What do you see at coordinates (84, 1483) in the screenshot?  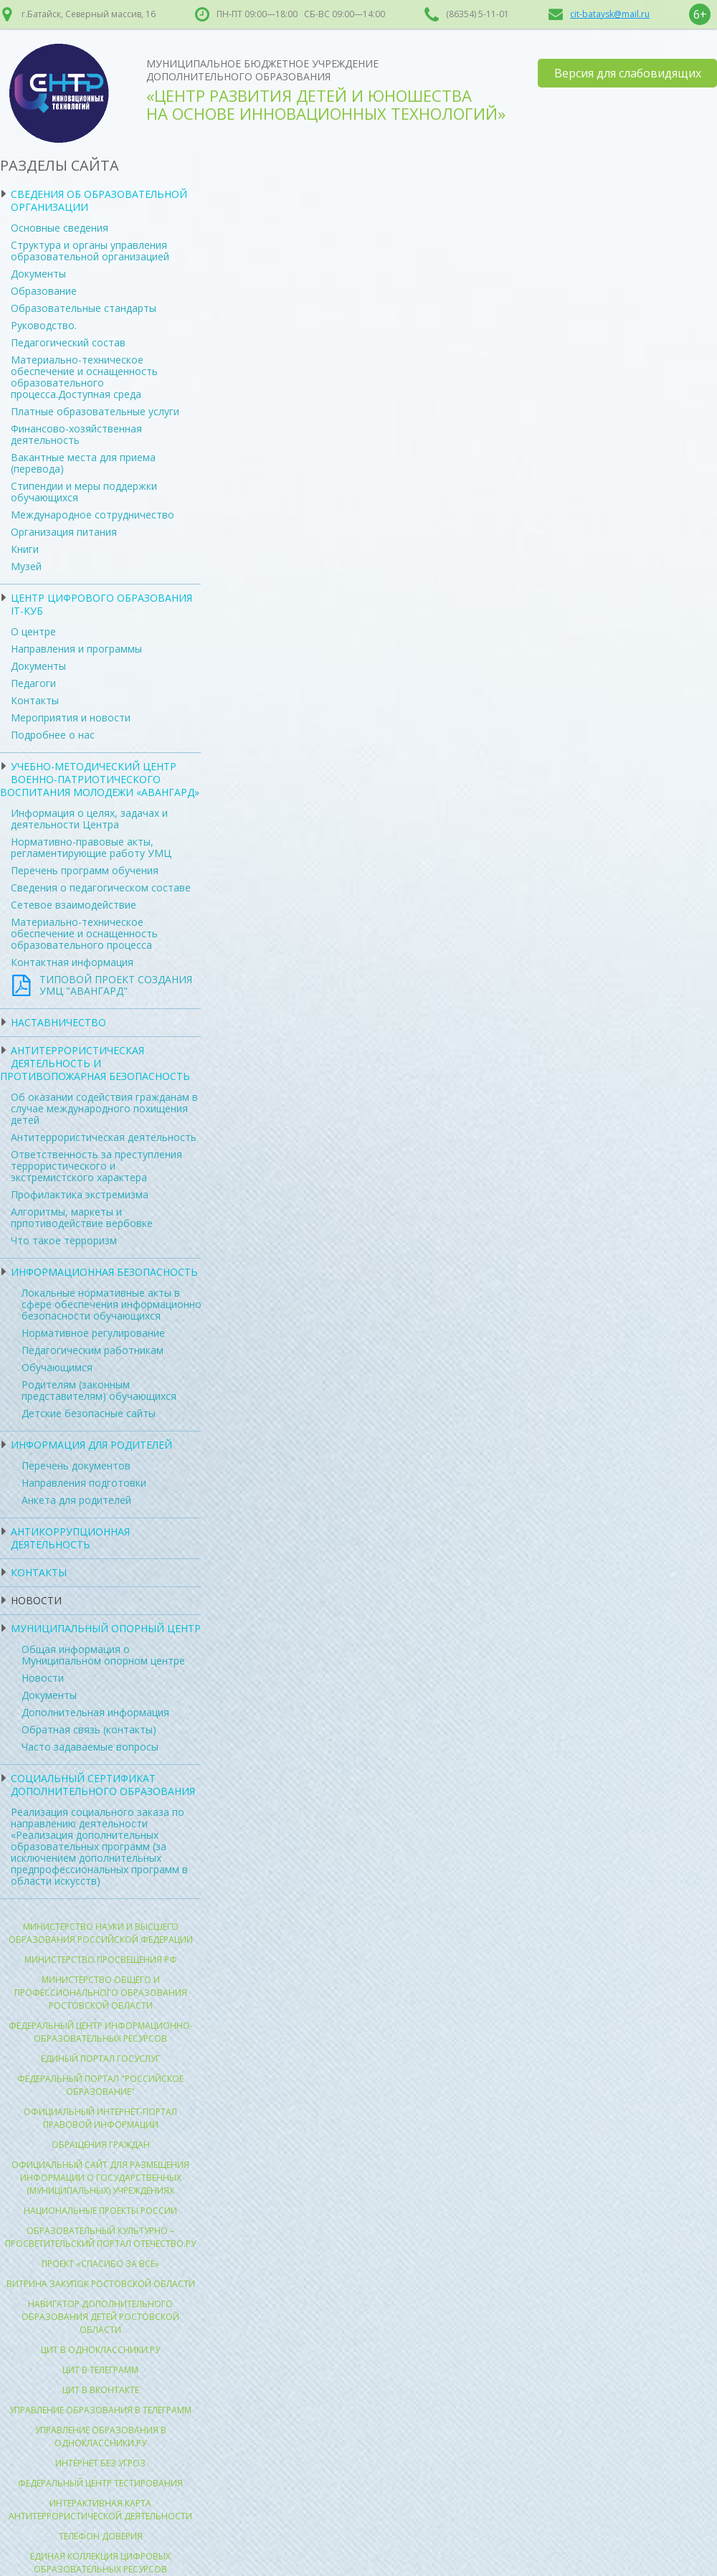 I see `Направления подготовки` at bounding box center [84, 1483].